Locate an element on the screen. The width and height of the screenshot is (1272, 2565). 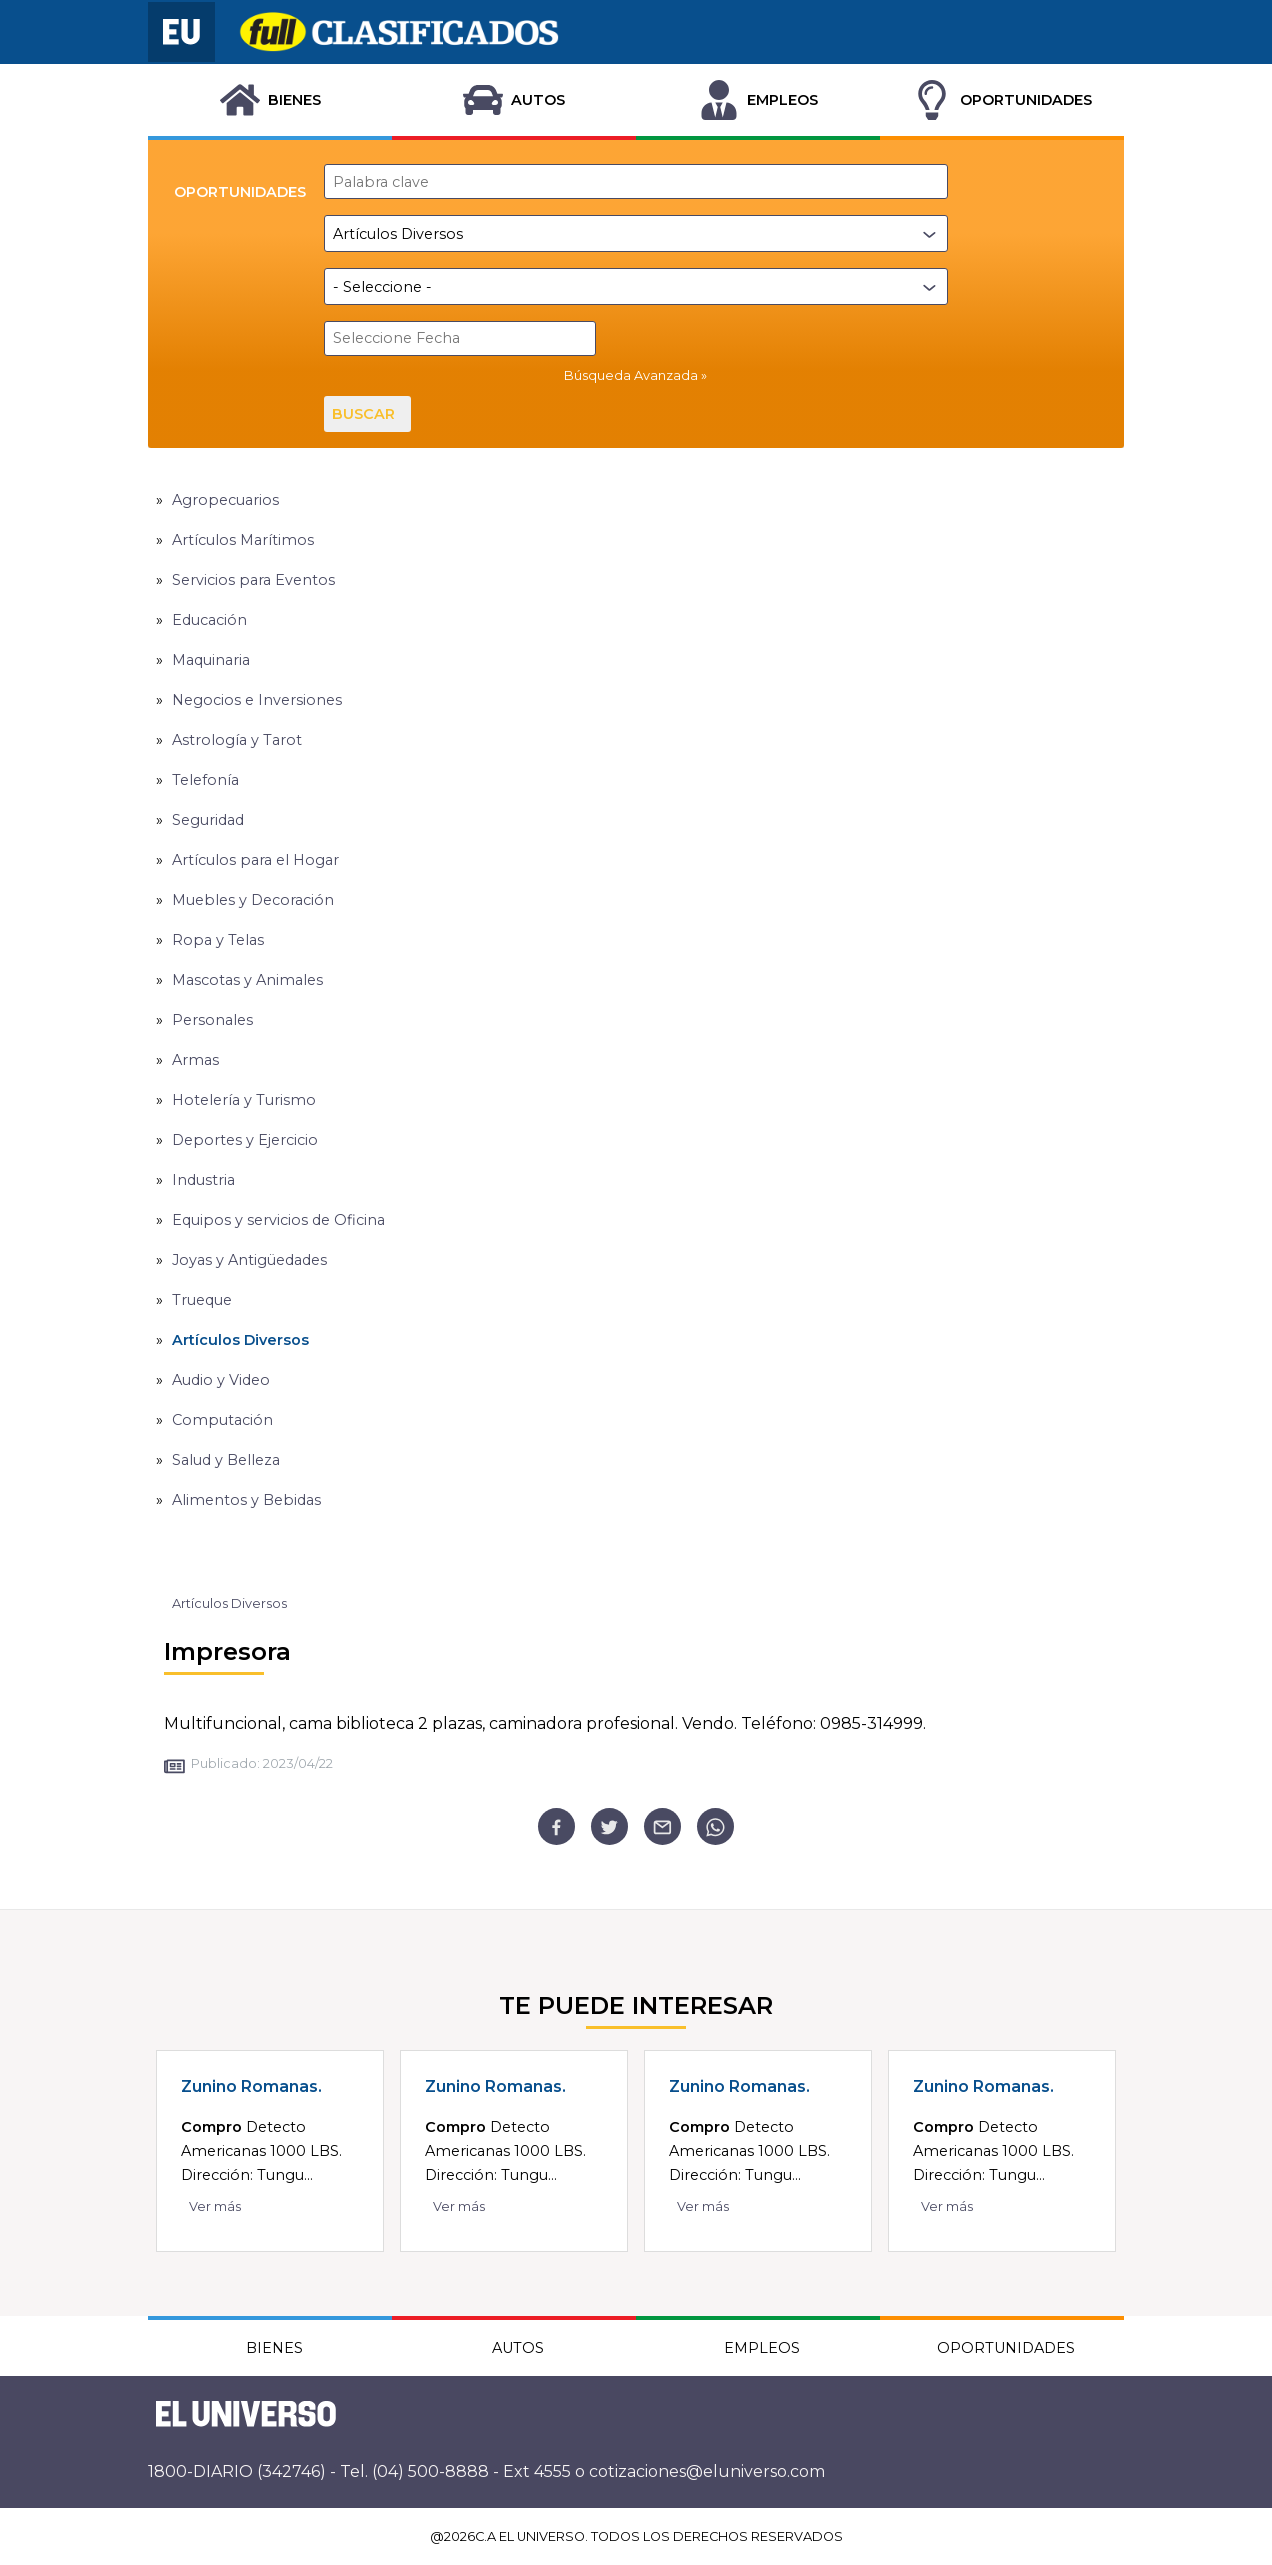
Educación is located at coordinates (209, 619).